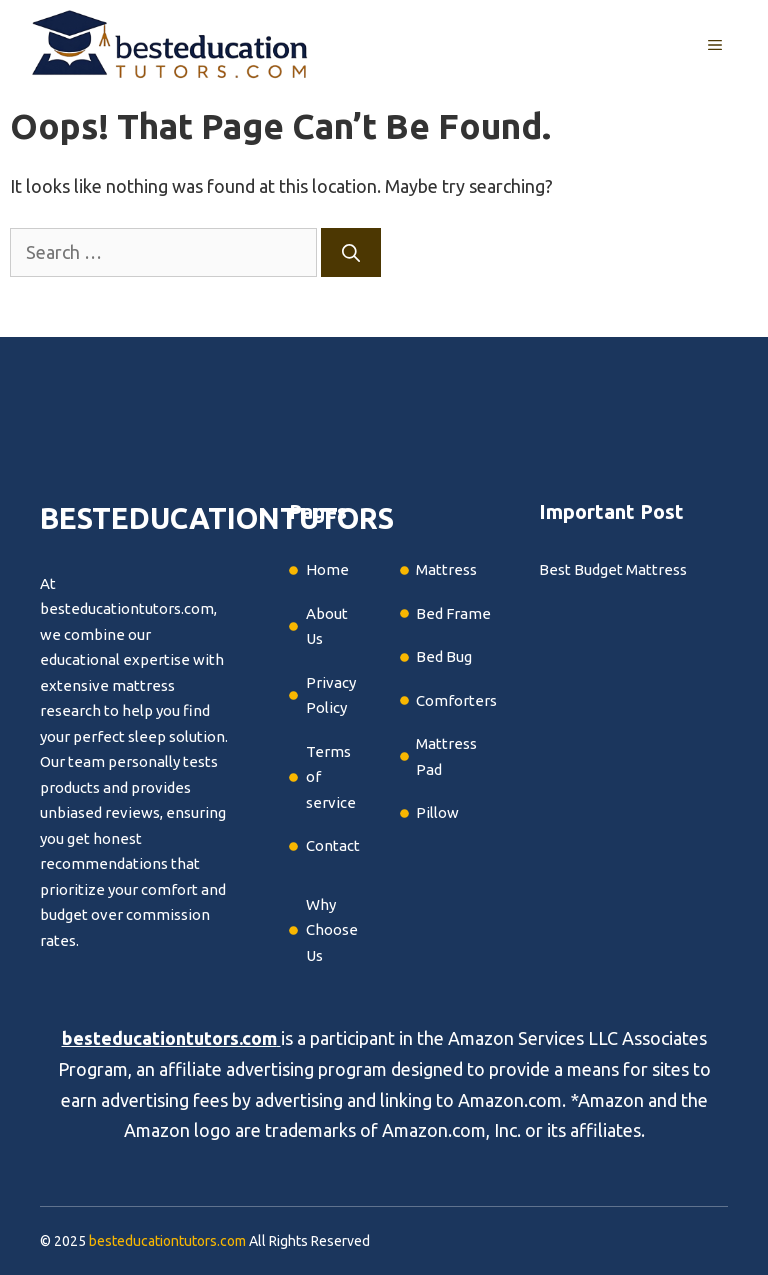 This screenshot has height=1275, width=768. I want to click on Home, so click(327, 569).